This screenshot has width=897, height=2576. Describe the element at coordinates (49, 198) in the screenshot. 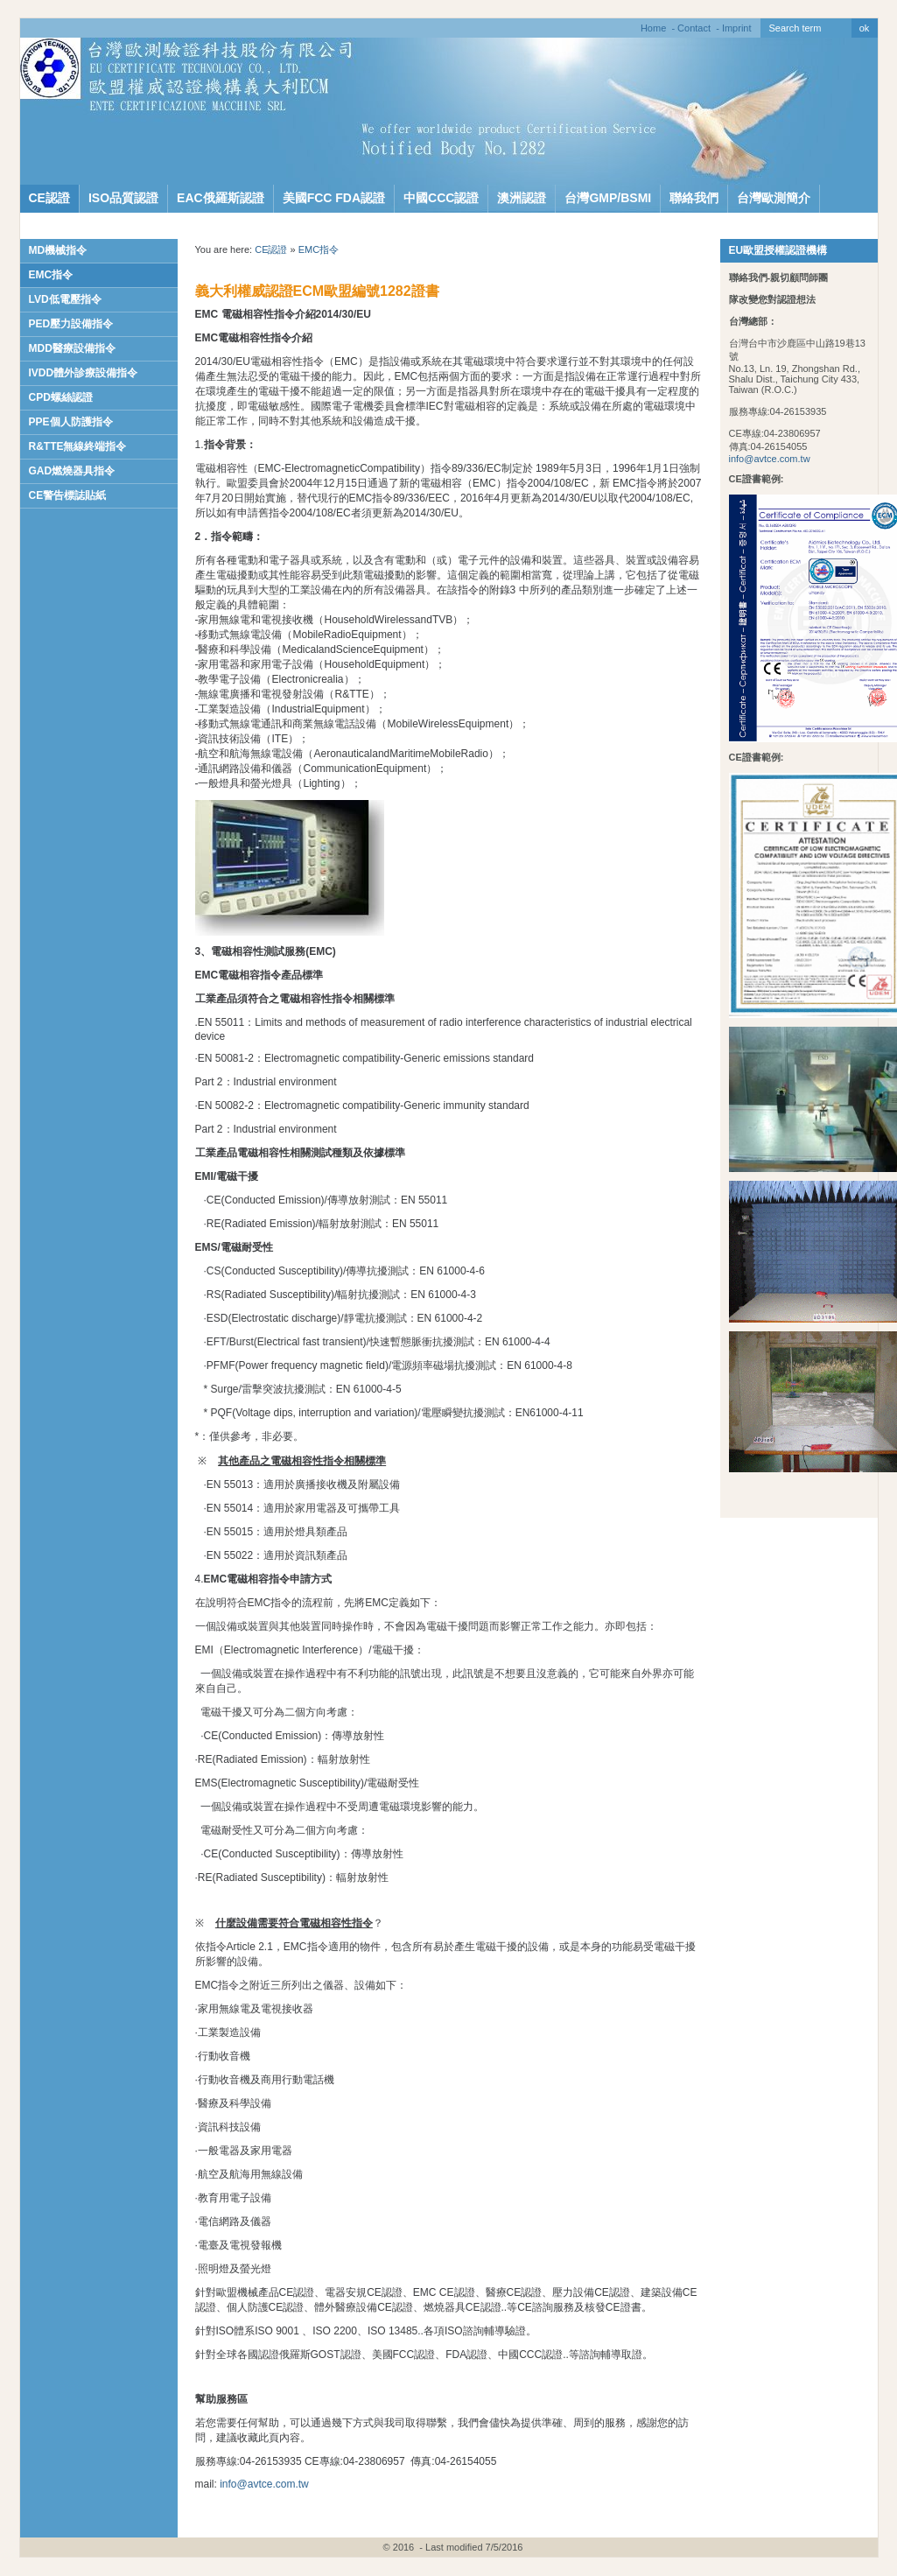

I see `CE認證` at that location.